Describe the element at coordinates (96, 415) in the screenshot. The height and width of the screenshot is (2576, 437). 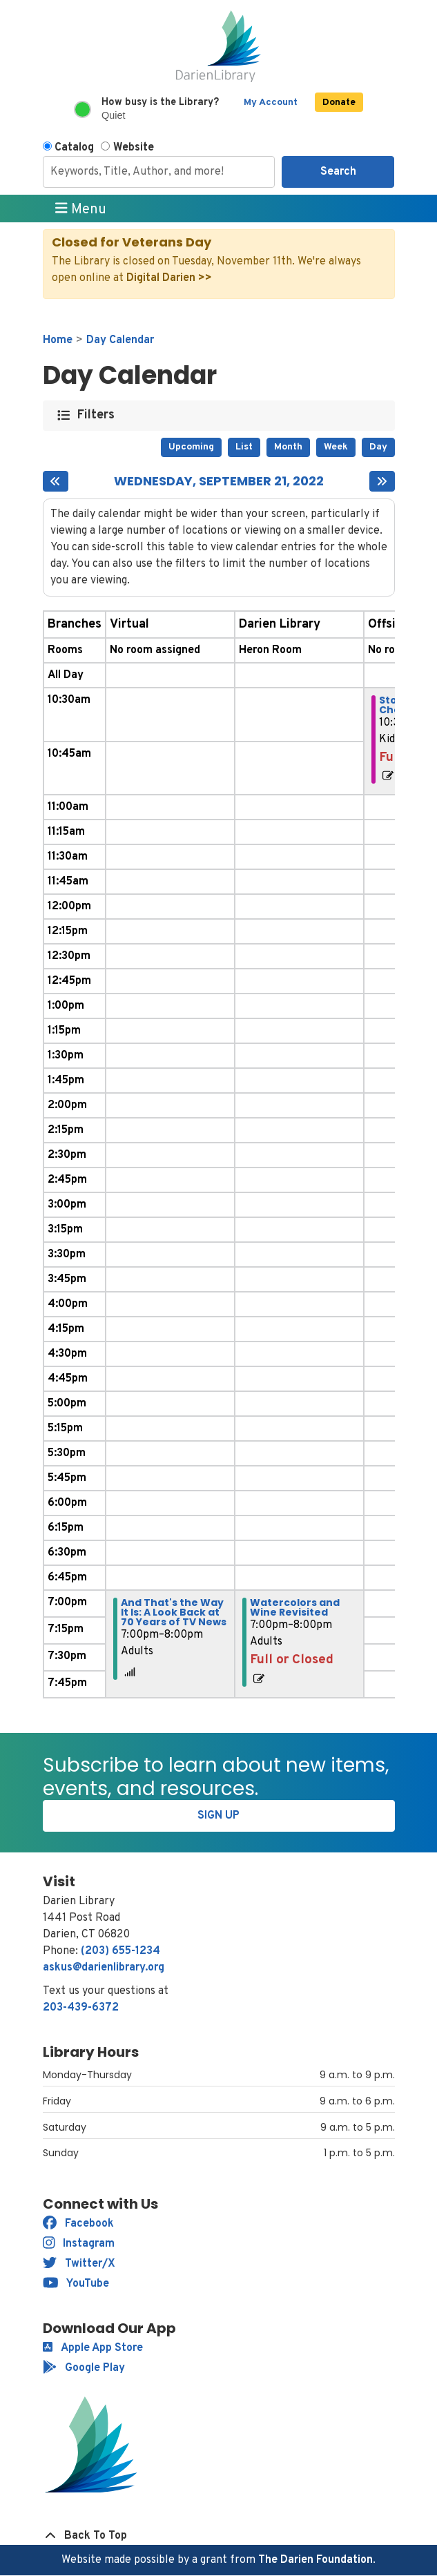
I see `Filters` at that location.